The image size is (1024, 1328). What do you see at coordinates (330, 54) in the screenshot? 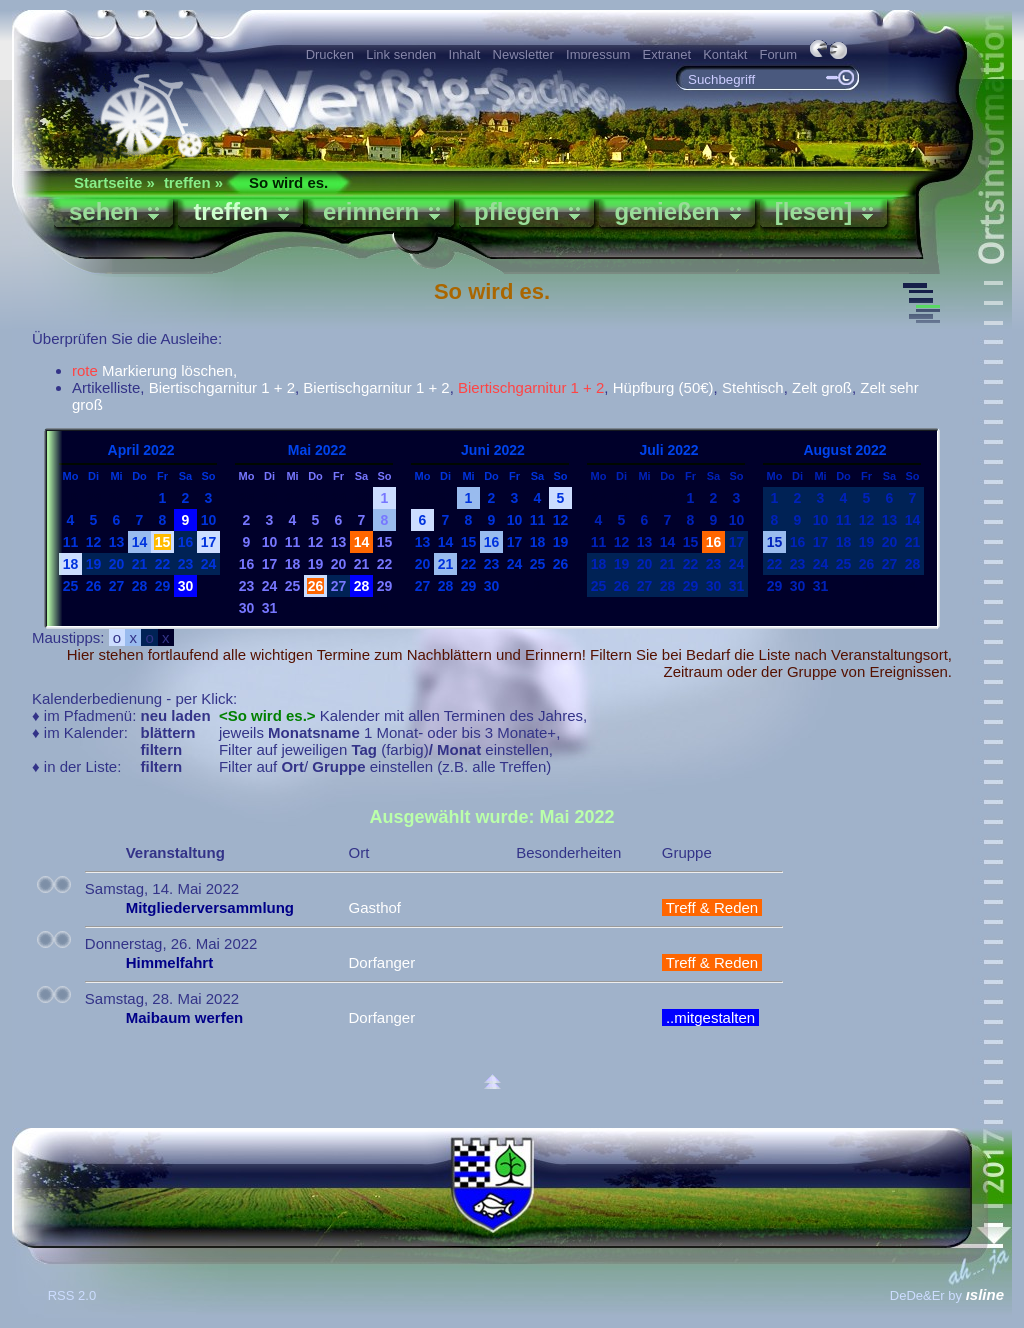
I see `Drucken` at bounding box center [330, 54].